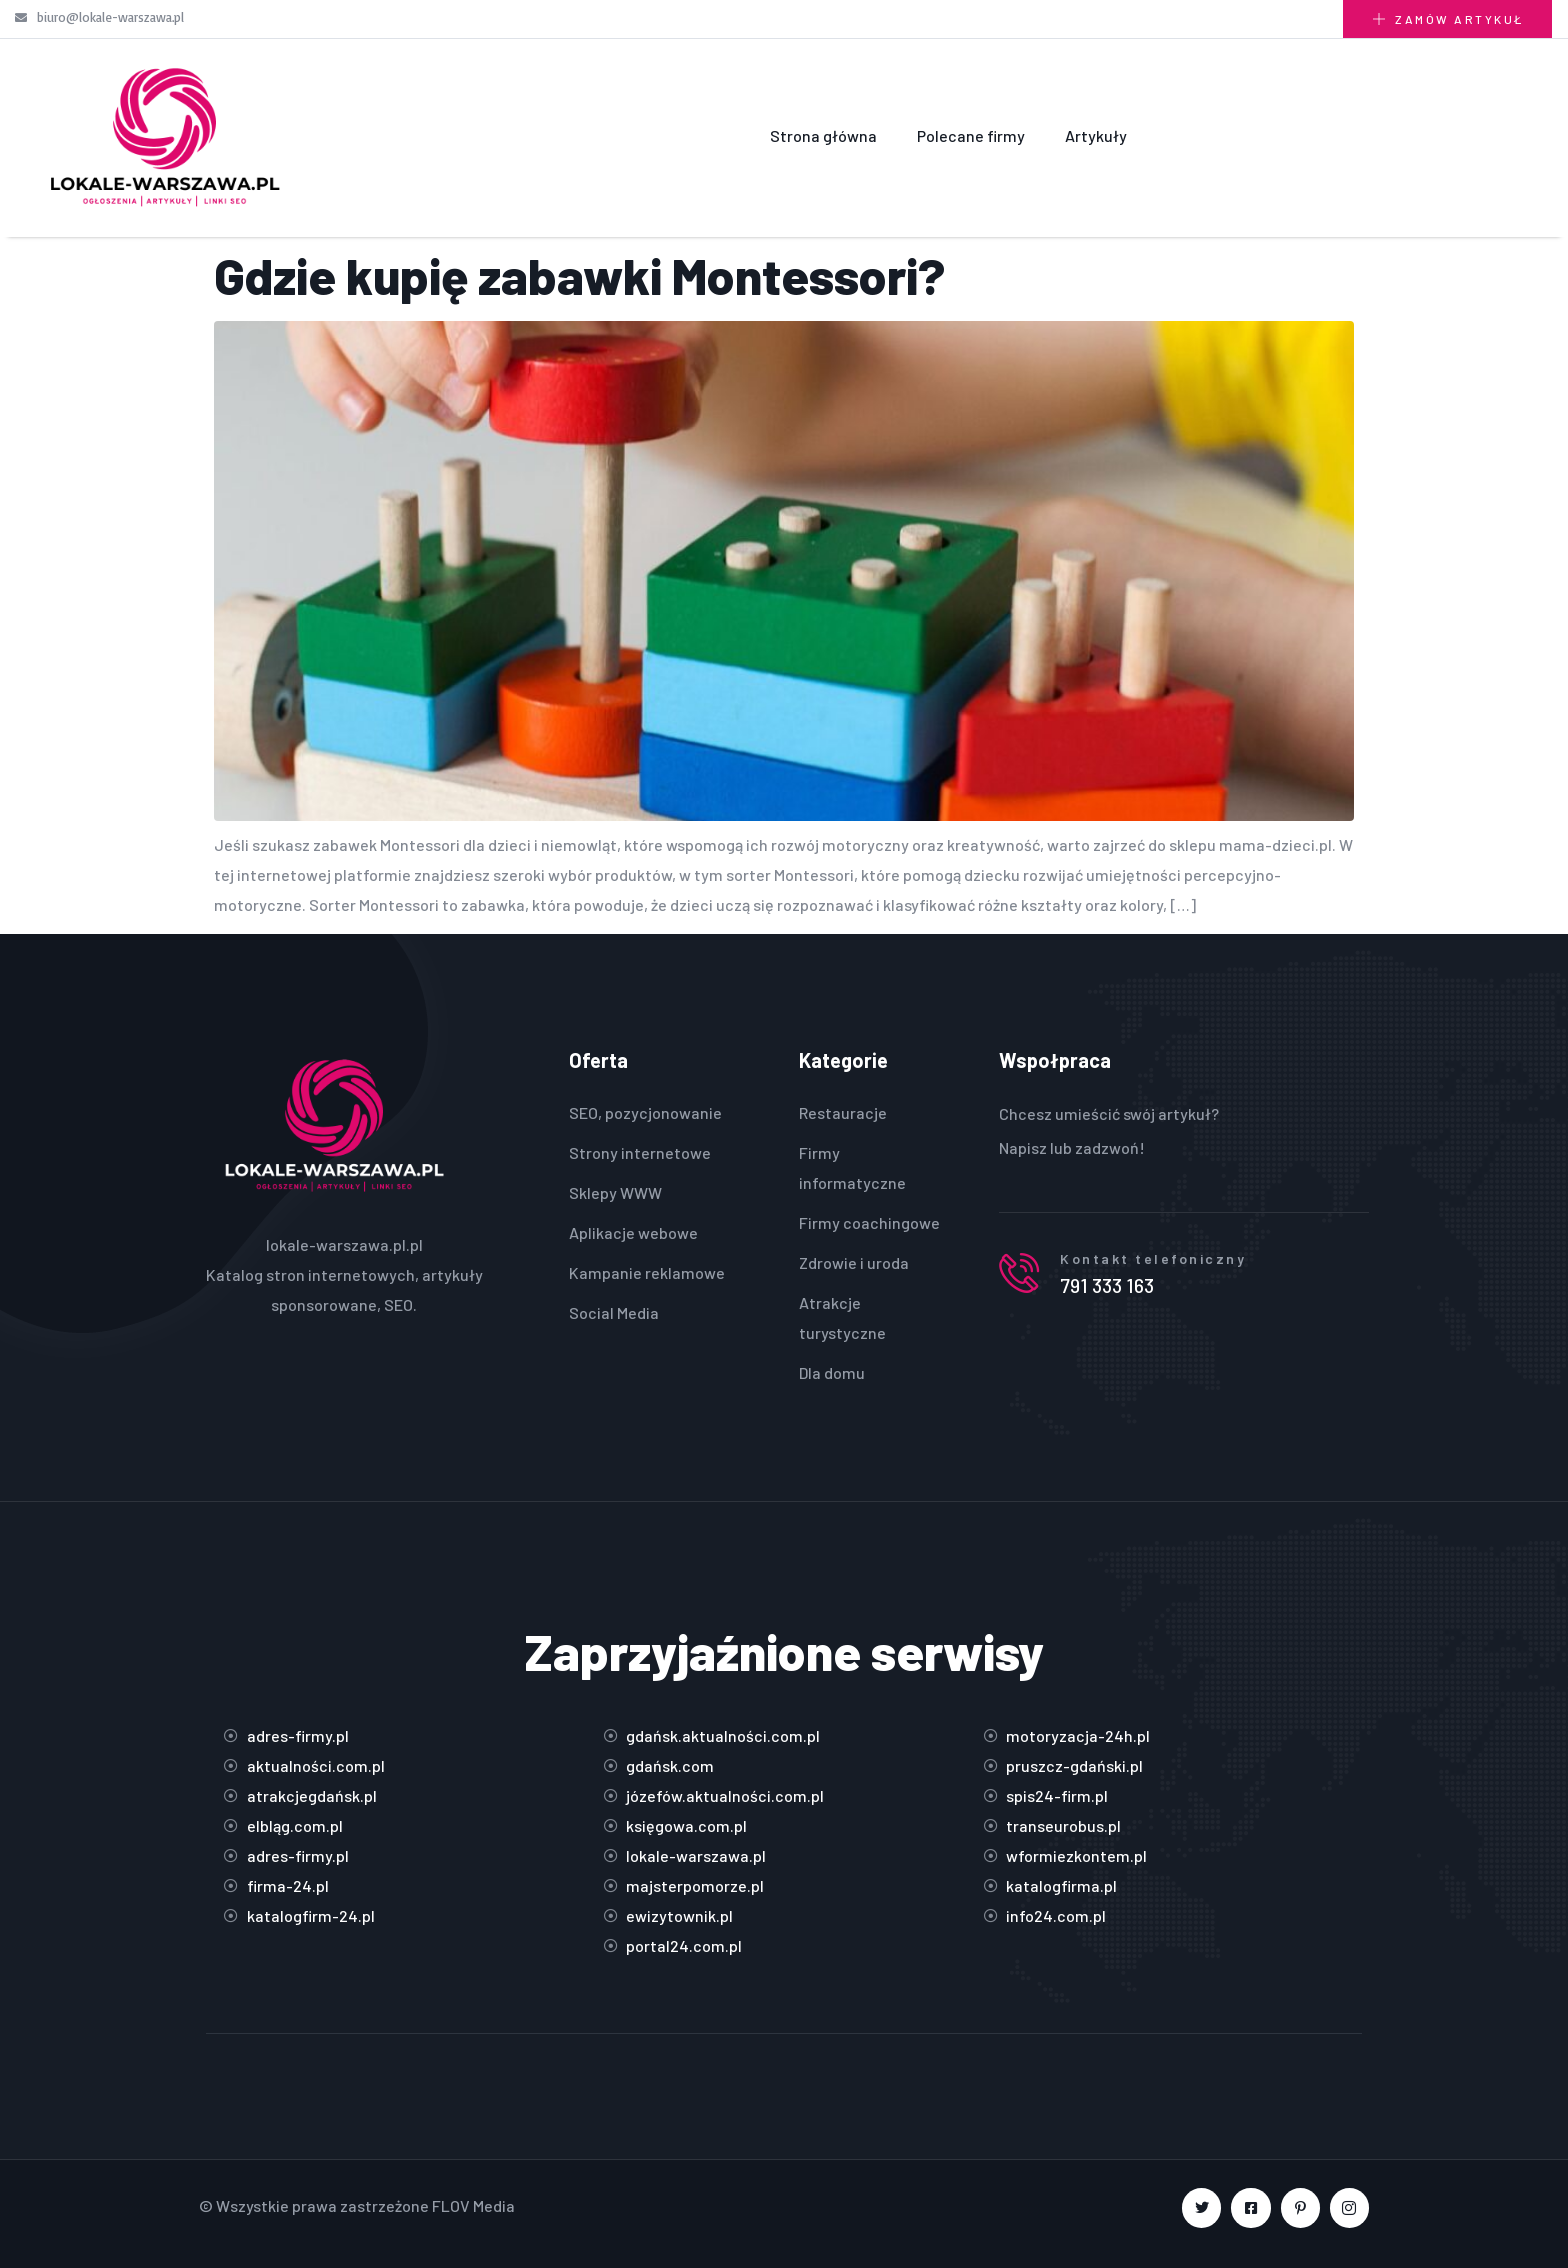  What do you see at coordinates (579, 275) in the screenshot?
I see `Gdzie kupię zabawki Montessori?` at bounding box center [579, 275].